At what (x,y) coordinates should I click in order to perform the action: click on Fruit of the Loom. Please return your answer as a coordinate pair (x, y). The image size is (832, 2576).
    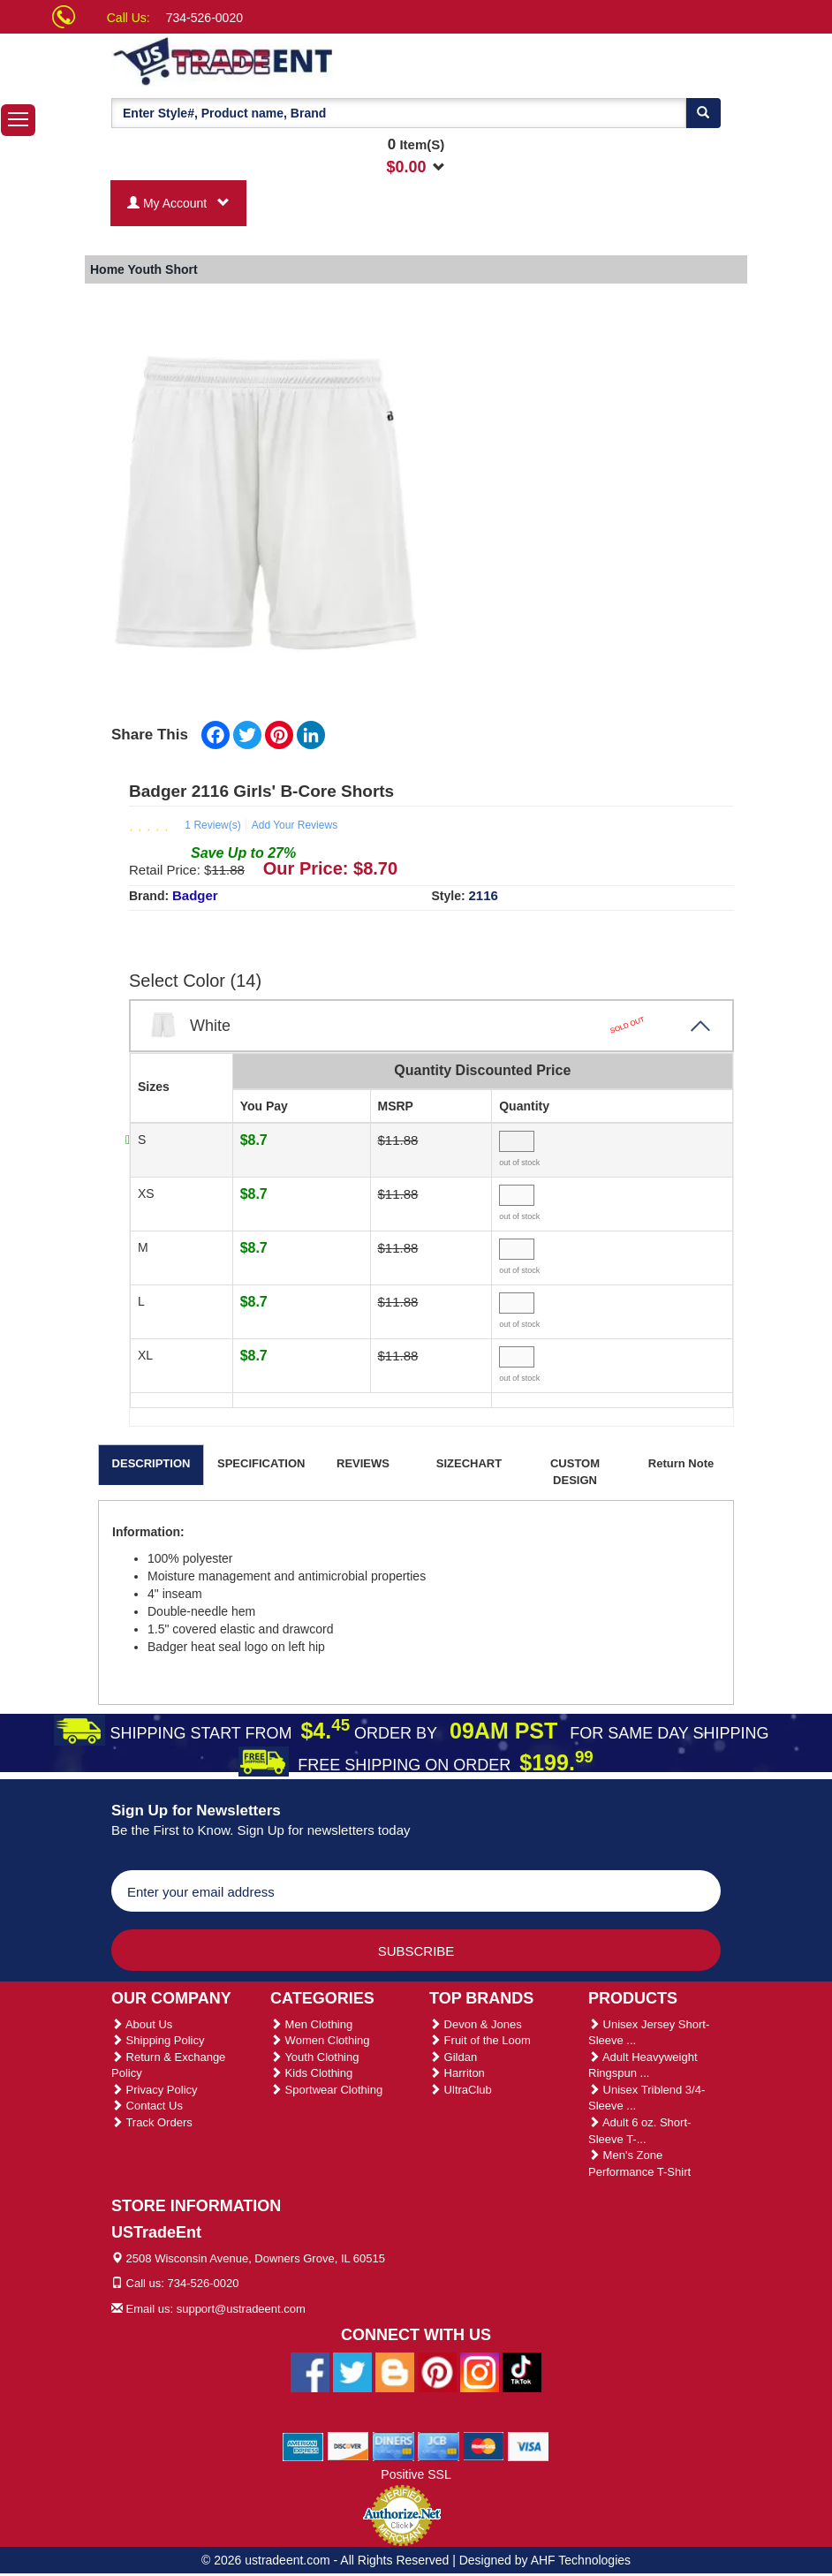
    Looking at the image, I should click on (480, 2040).